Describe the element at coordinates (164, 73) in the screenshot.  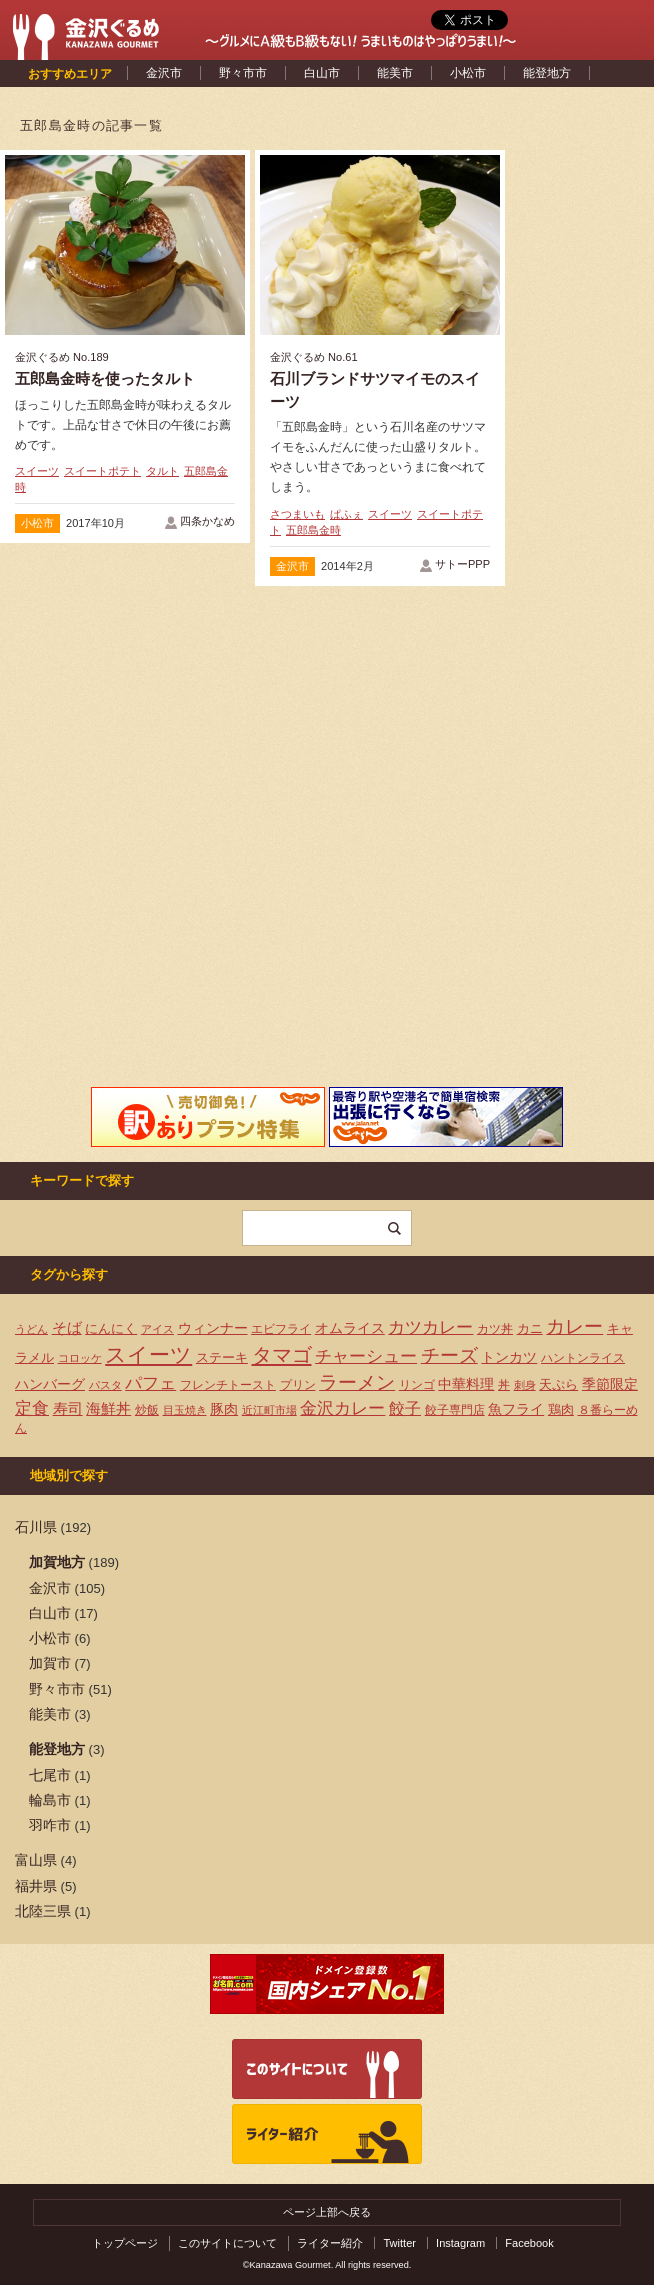
I see `金沢市` at that location.